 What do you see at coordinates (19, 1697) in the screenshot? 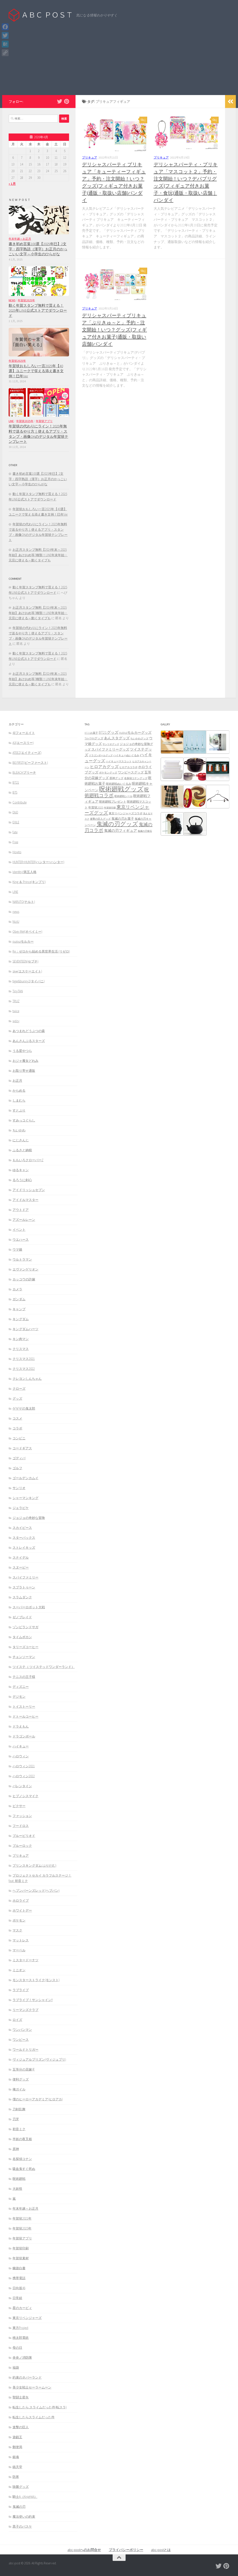
I see `デジモン` at bounding box center [19, 1697].